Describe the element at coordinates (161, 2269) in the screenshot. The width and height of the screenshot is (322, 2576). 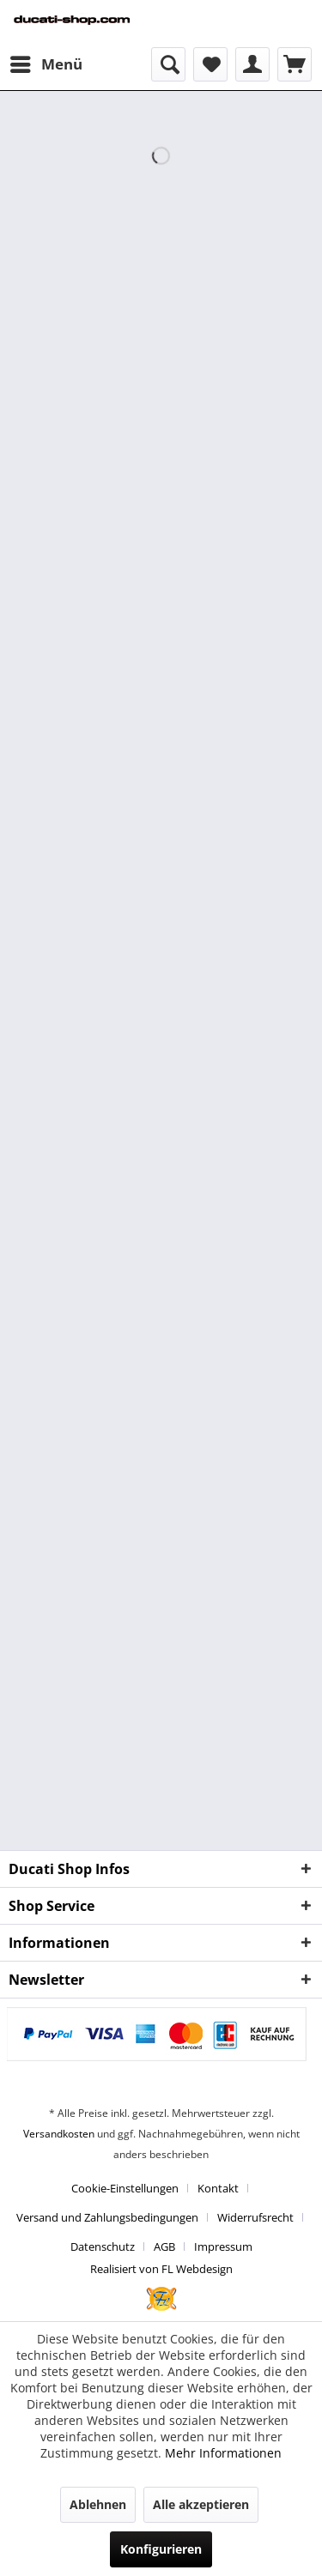
I see `Realisiert von FL Webdesign` at that location.